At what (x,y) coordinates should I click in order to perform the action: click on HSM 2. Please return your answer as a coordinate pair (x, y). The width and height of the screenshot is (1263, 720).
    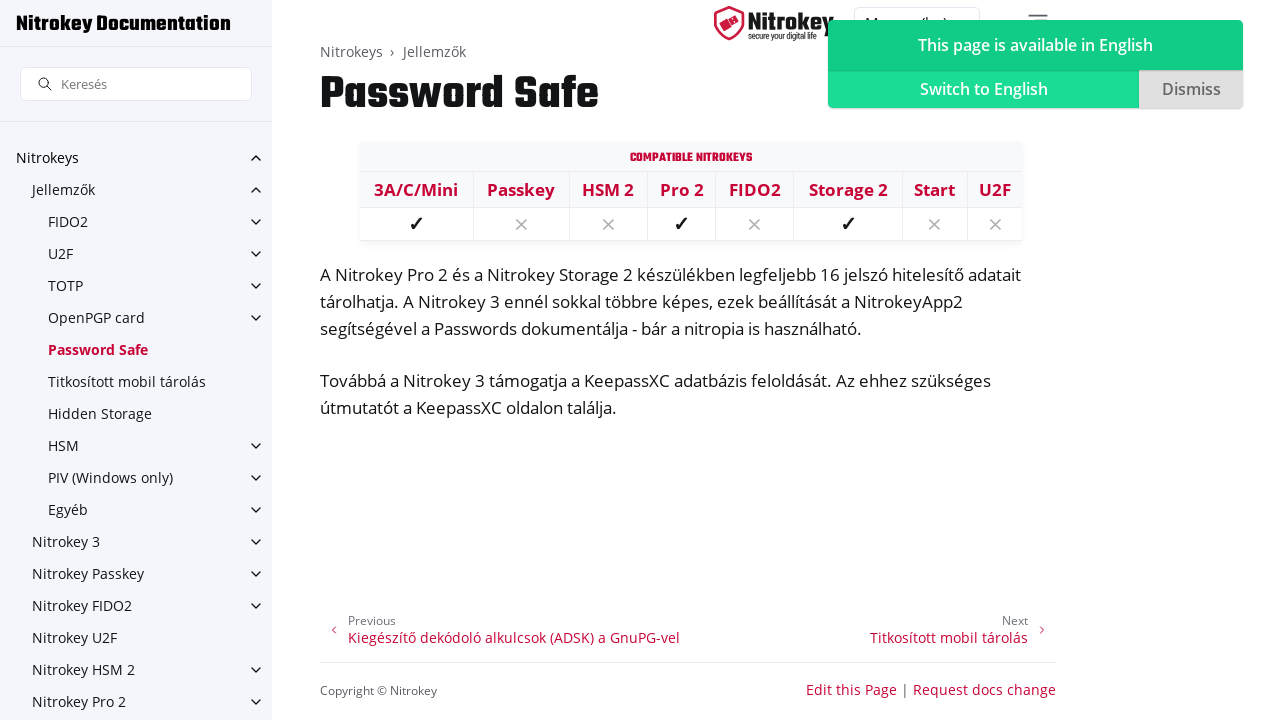
    Looking at the image, I should click on (608, 189).